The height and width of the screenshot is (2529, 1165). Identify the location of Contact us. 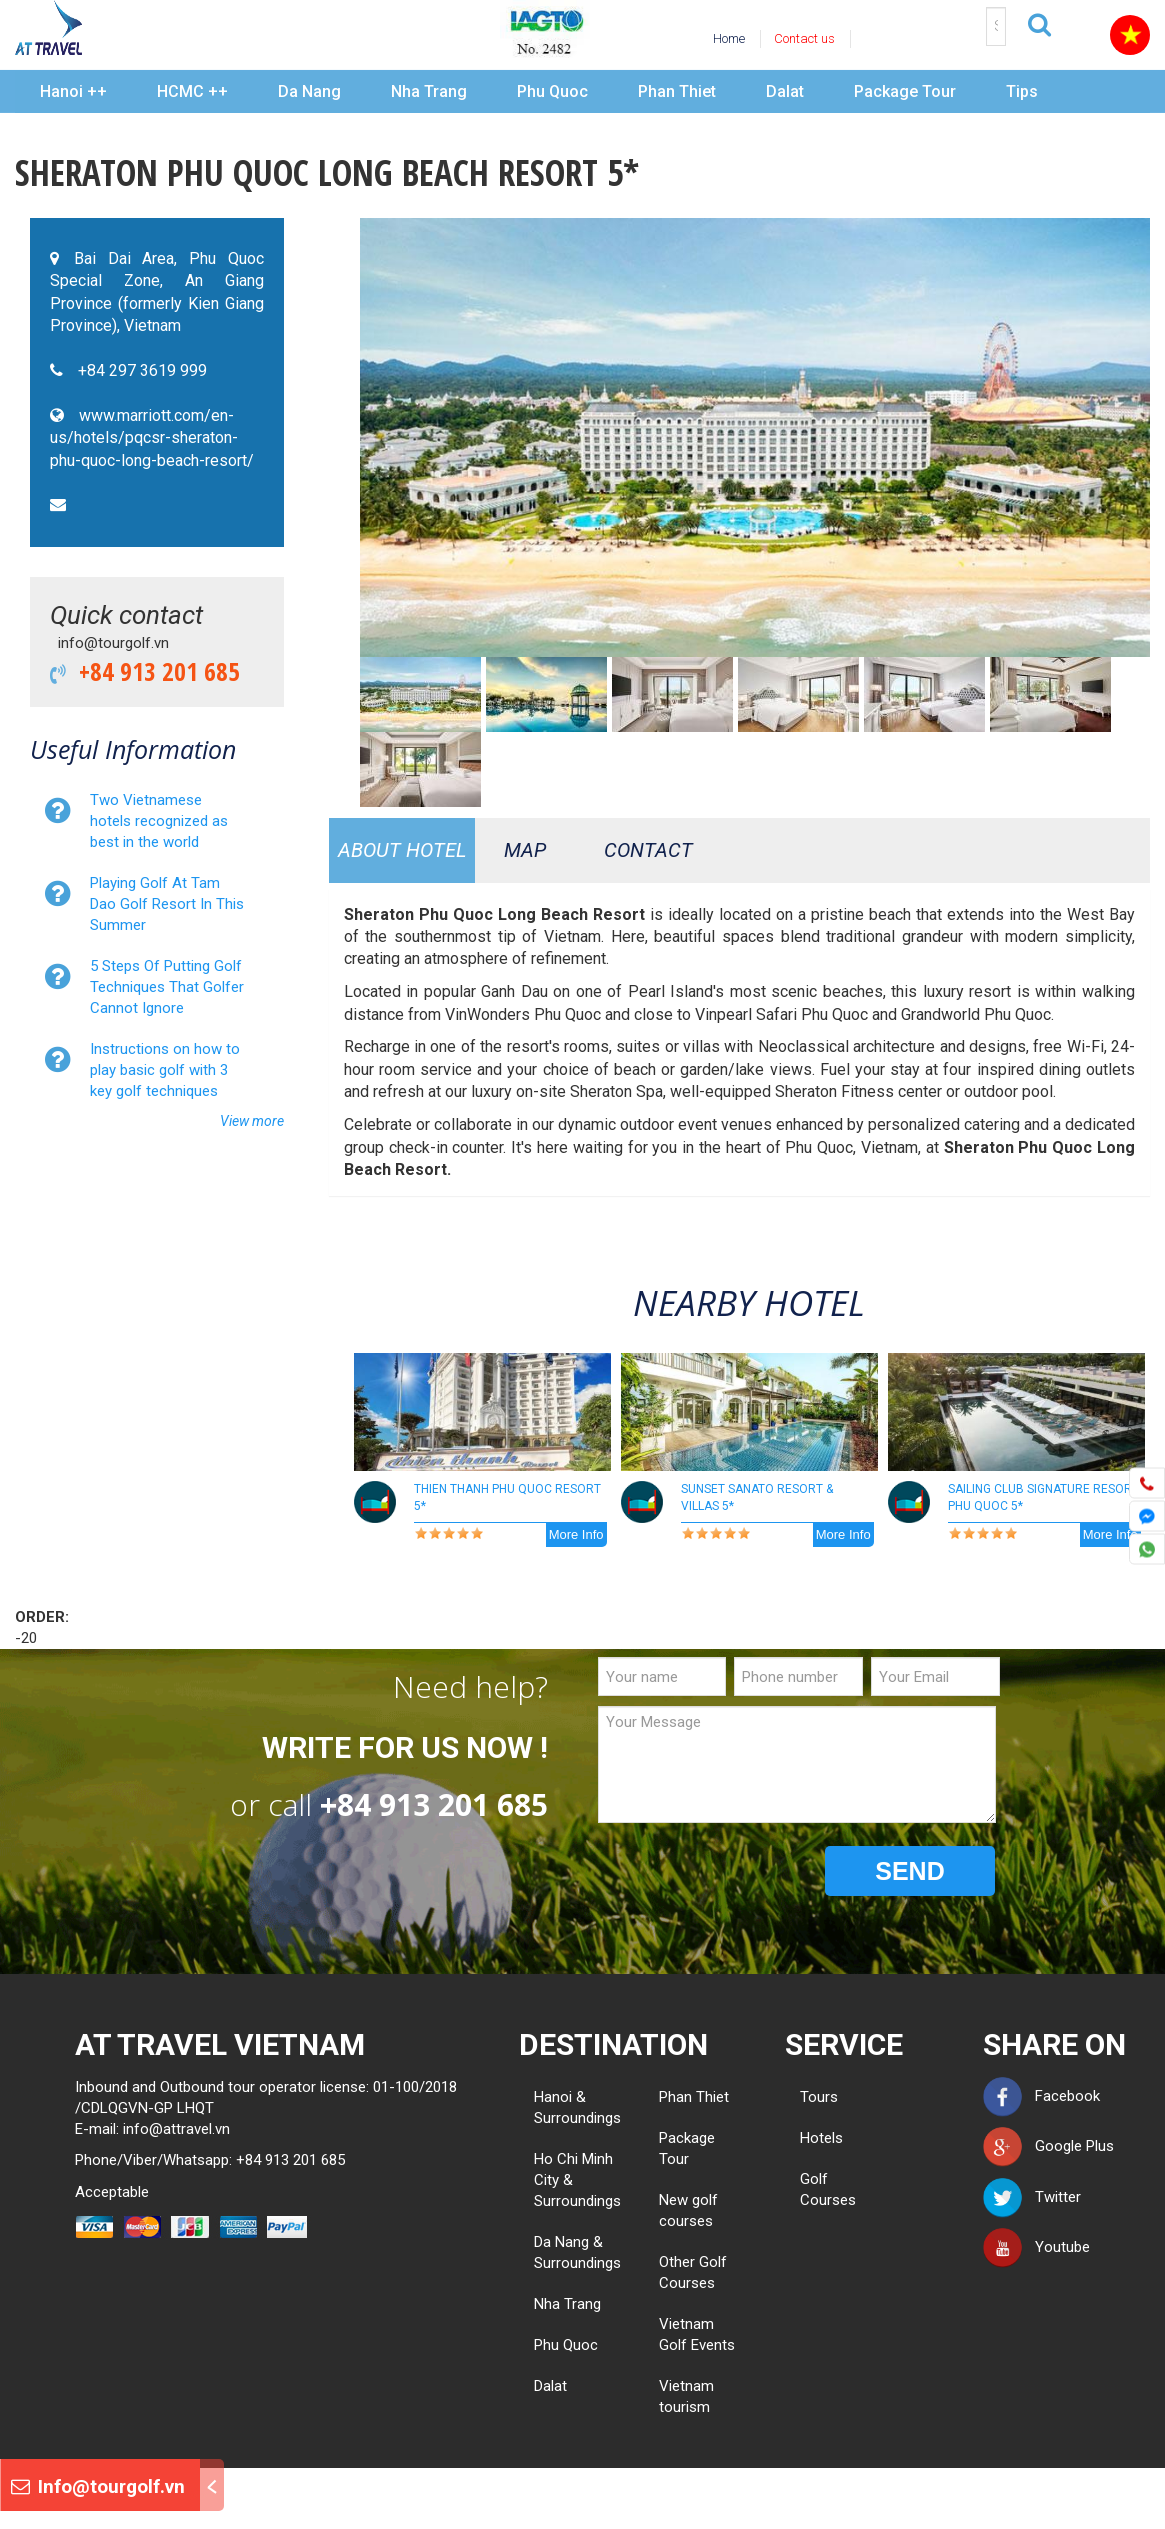
(804, 38).